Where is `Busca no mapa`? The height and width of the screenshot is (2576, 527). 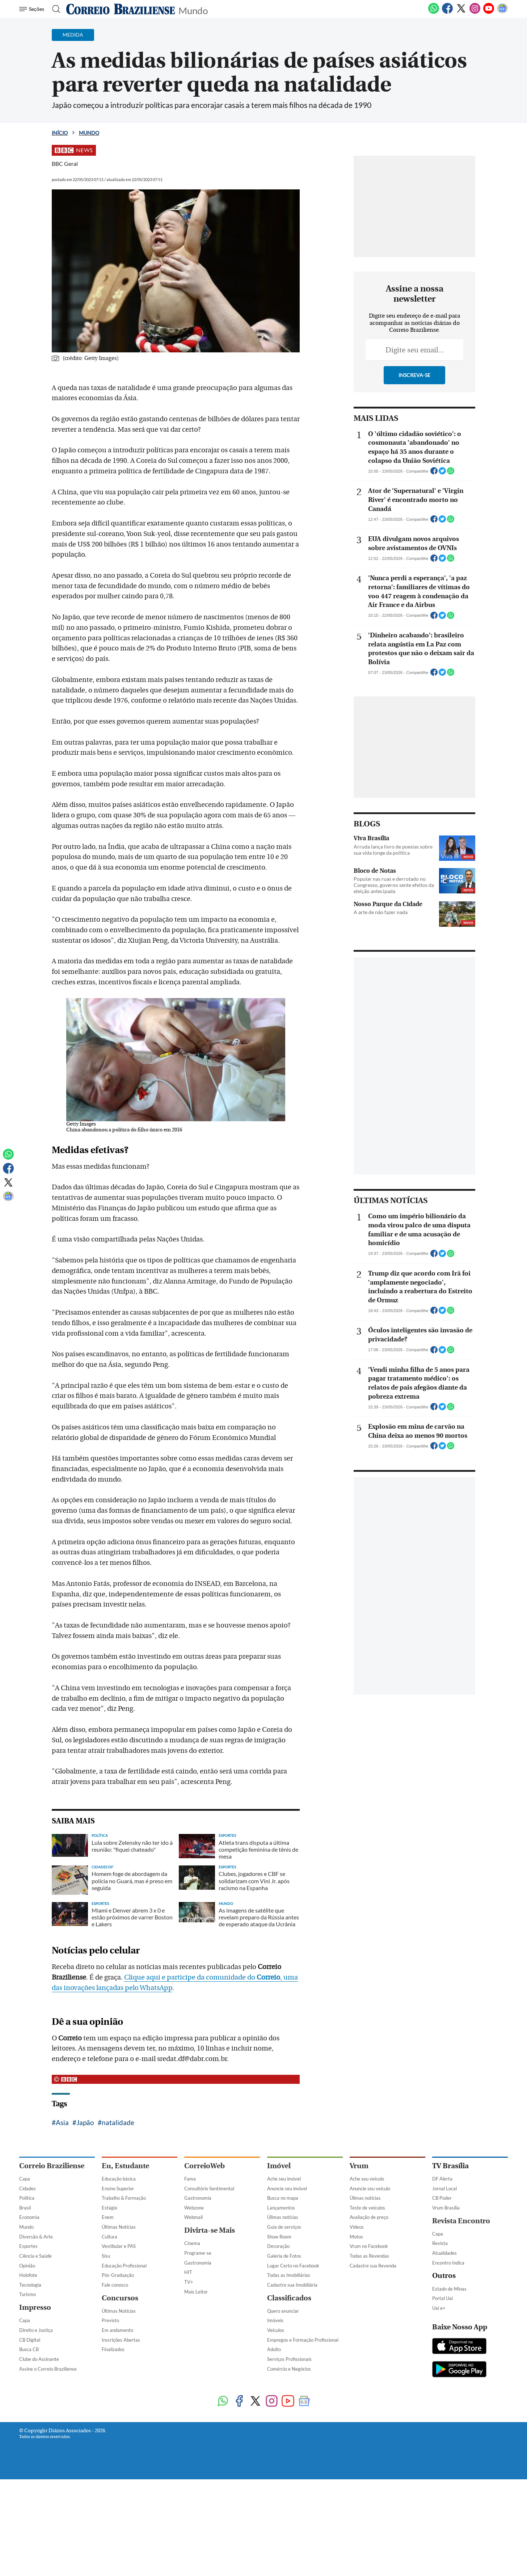
Busca no mapa is located at coordinates (282, 2198).